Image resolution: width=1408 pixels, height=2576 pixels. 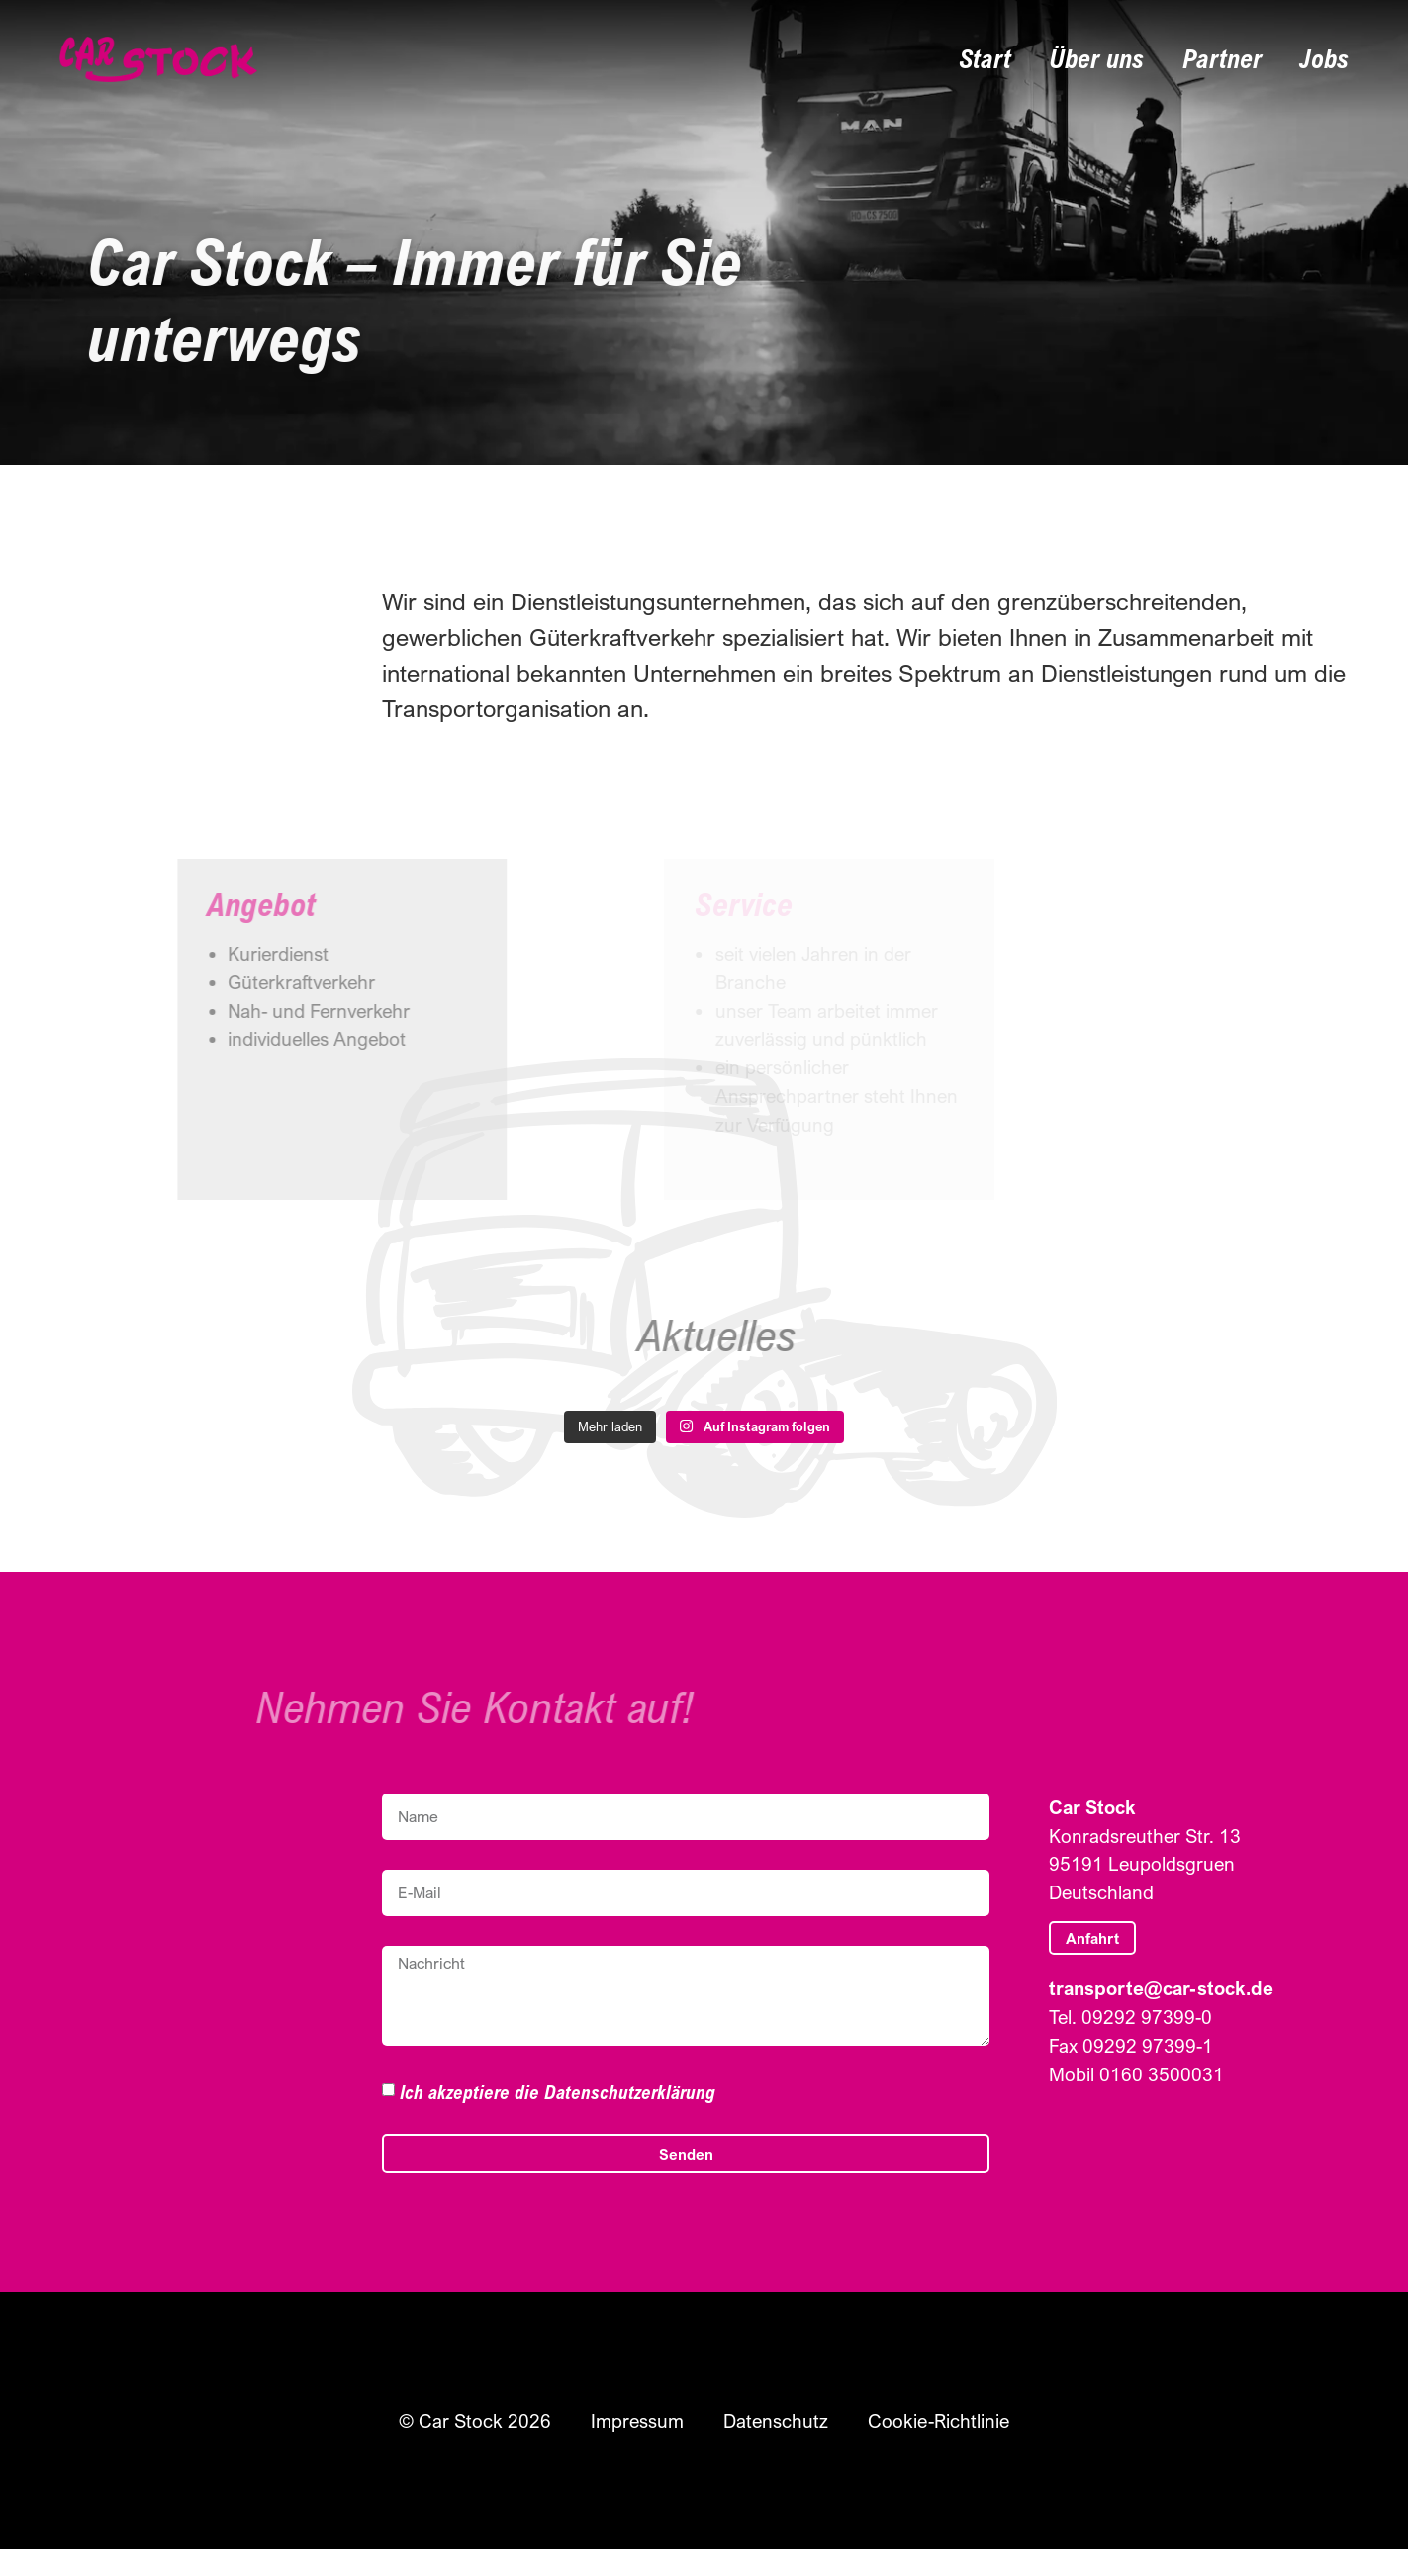 What do you see at coordinates (1014, 59) in the screenshot?
I see `Start` at bounding box center [1014, 59].